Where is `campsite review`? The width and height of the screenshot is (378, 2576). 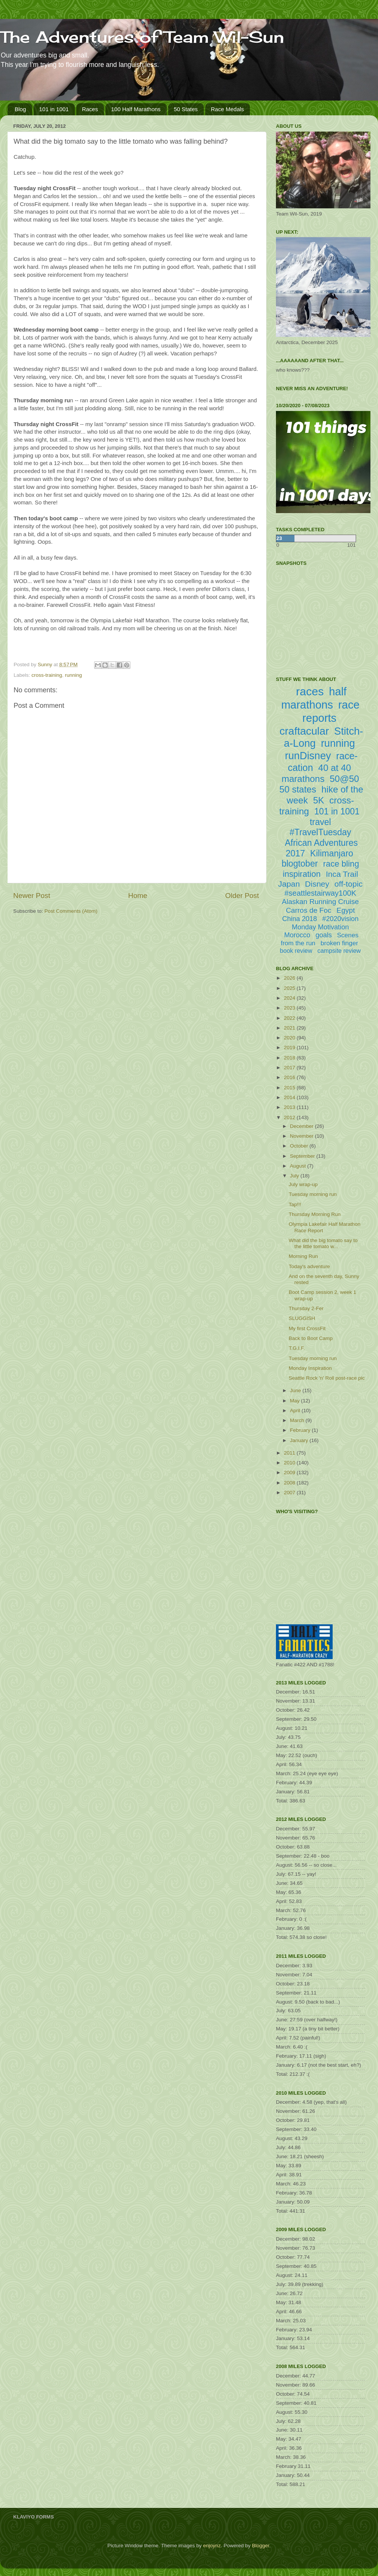
campsite review is located at coordinates (339, 951).